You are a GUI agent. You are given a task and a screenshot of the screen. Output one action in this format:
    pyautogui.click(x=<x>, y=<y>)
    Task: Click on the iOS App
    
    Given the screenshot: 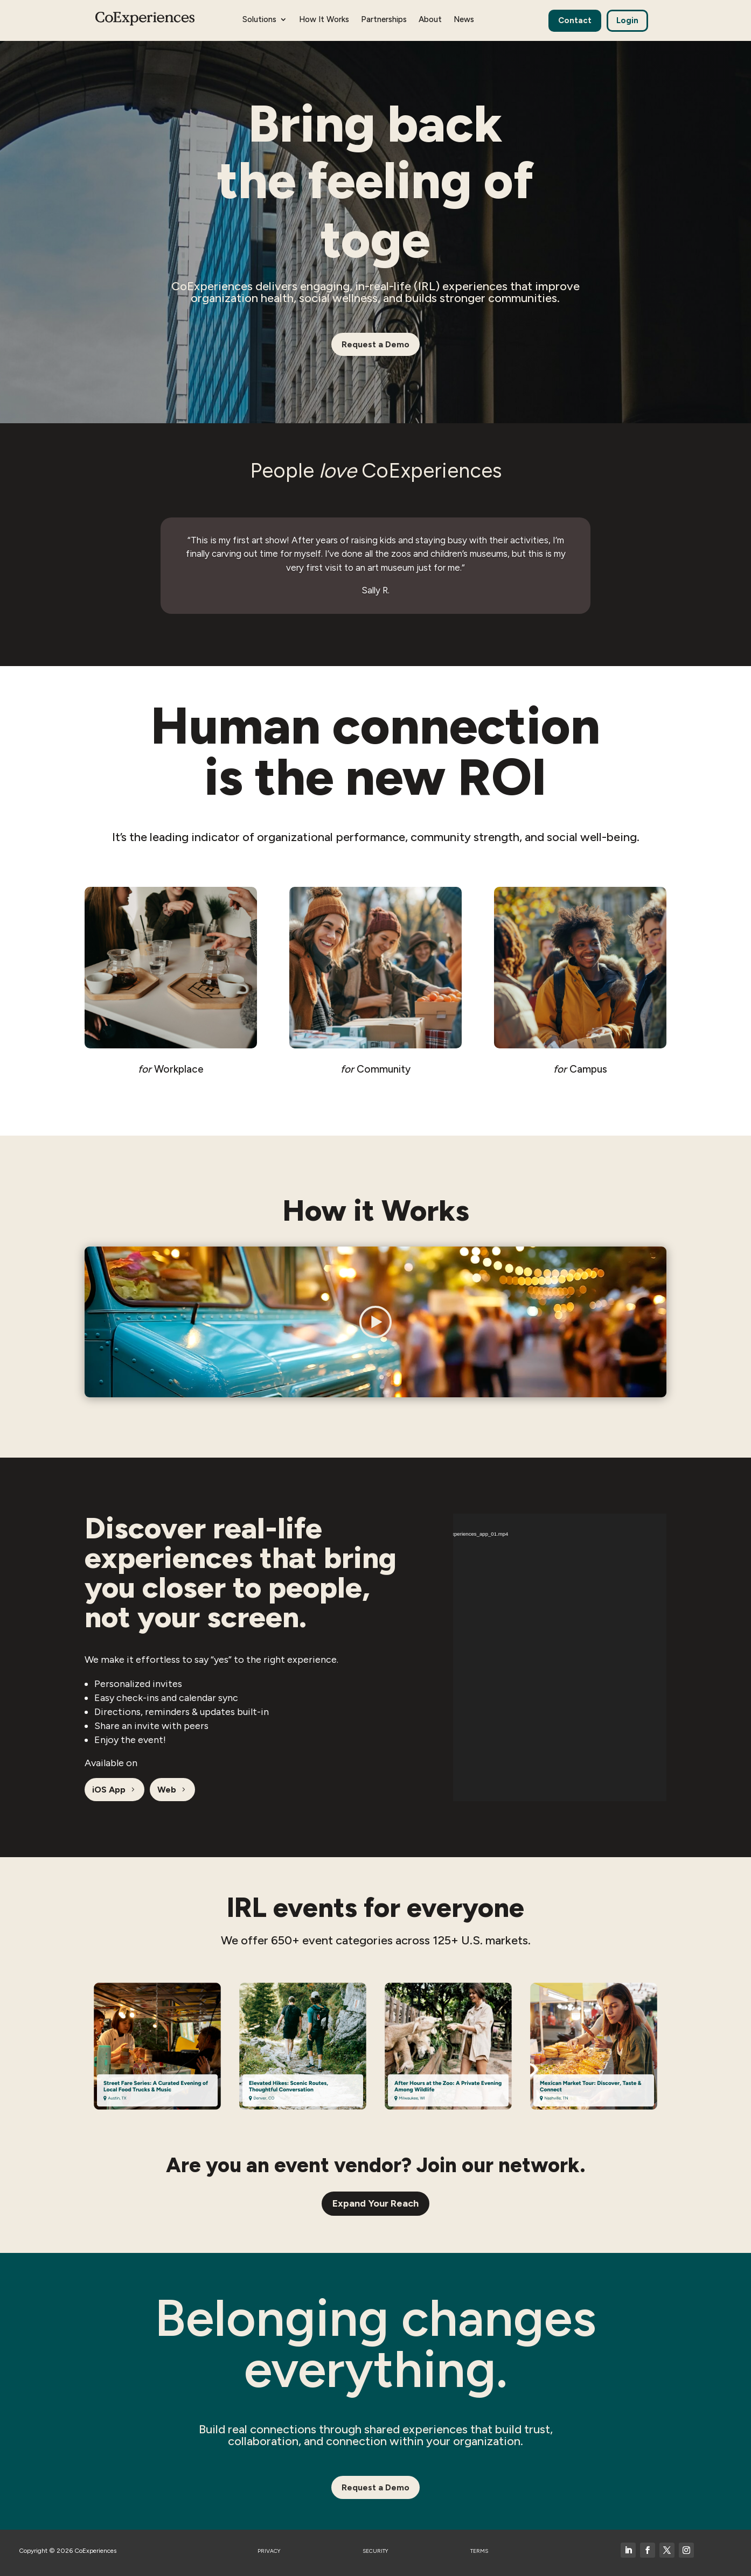 What is the action you would take?
    pyautogui.click(x=109, y=1789)
    